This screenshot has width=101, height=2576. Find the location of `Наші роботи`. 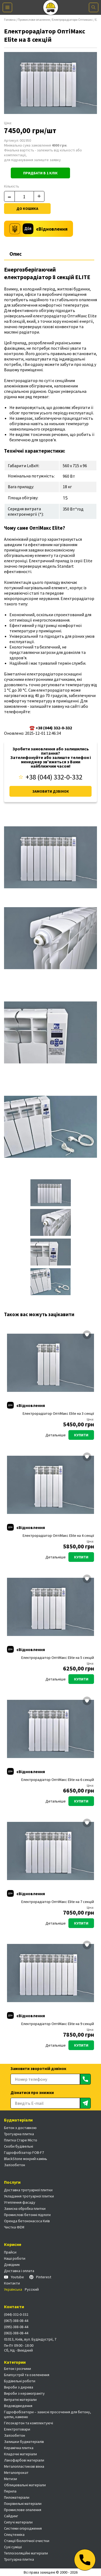

Наші роботи is located at coordinates (14, 2258).